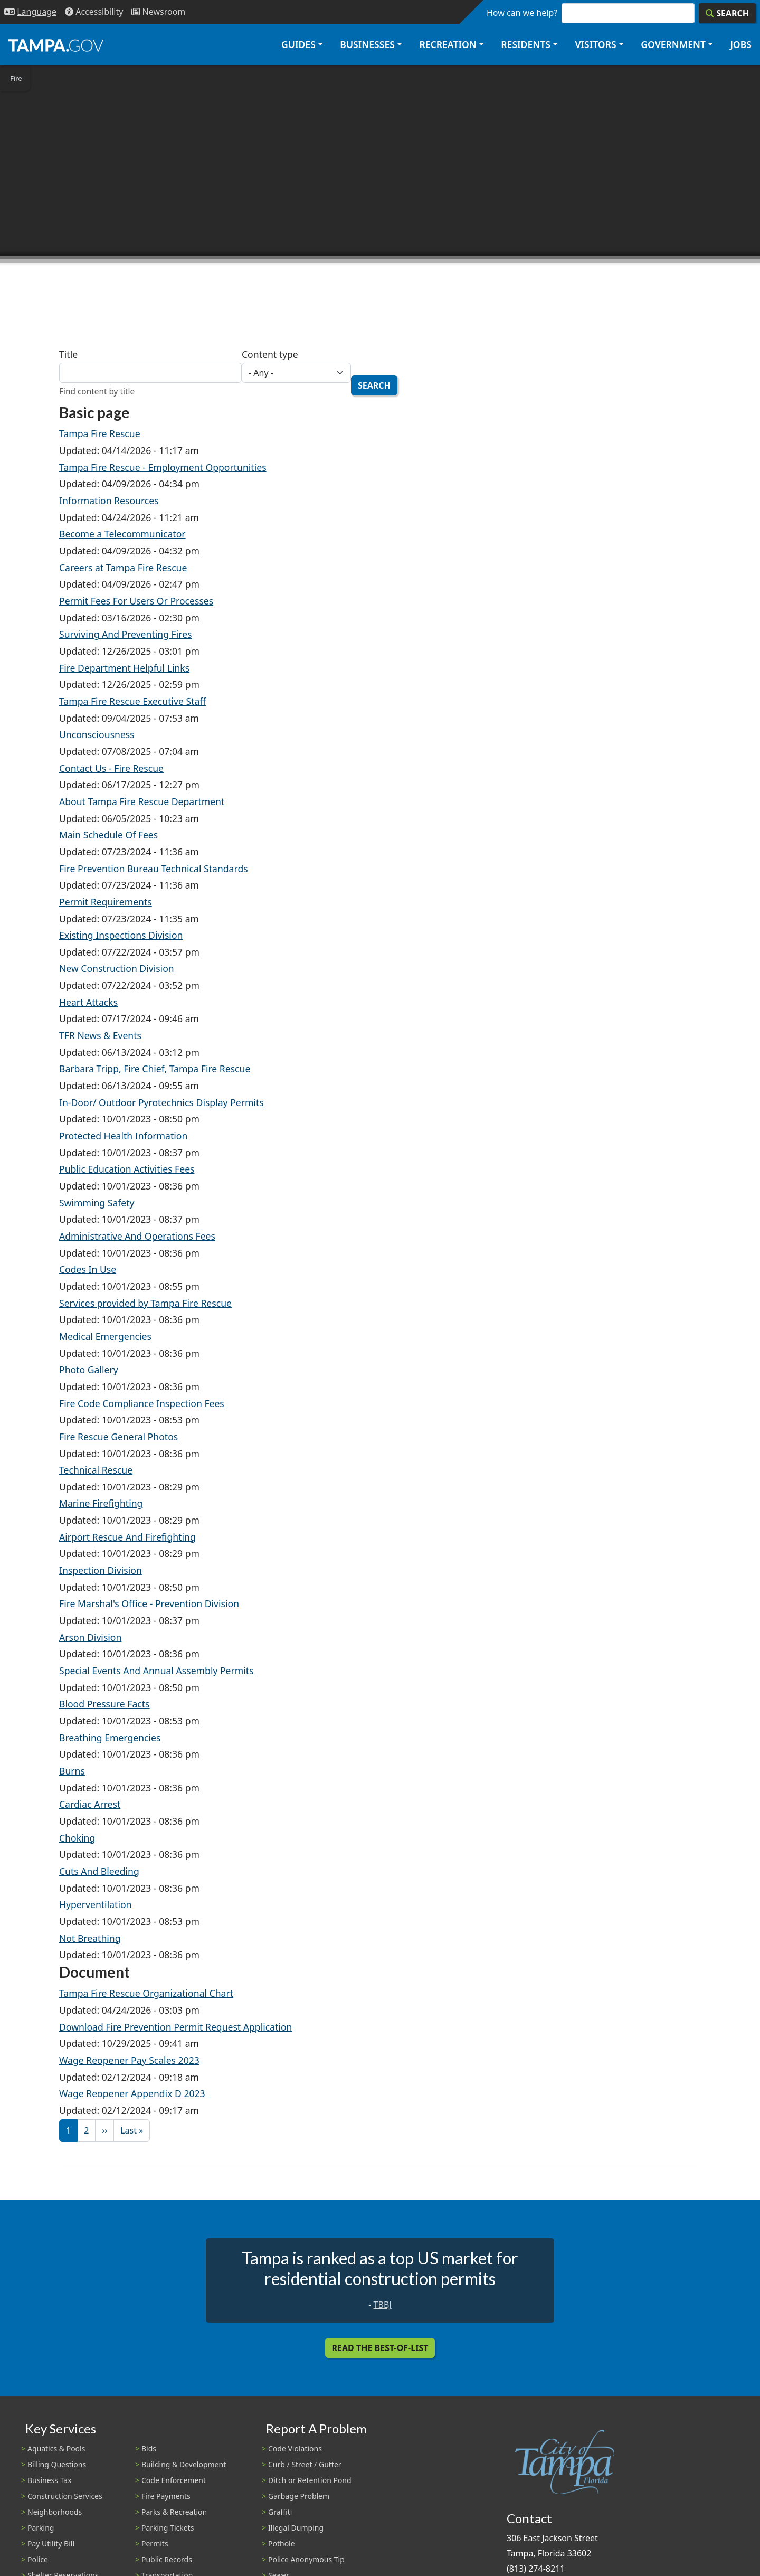 The image size is (760, 2576). What do you see at coordinates (121, 935) in the screenshot?
I see `Existing Inspections Division` at bounding box center [121, 935].